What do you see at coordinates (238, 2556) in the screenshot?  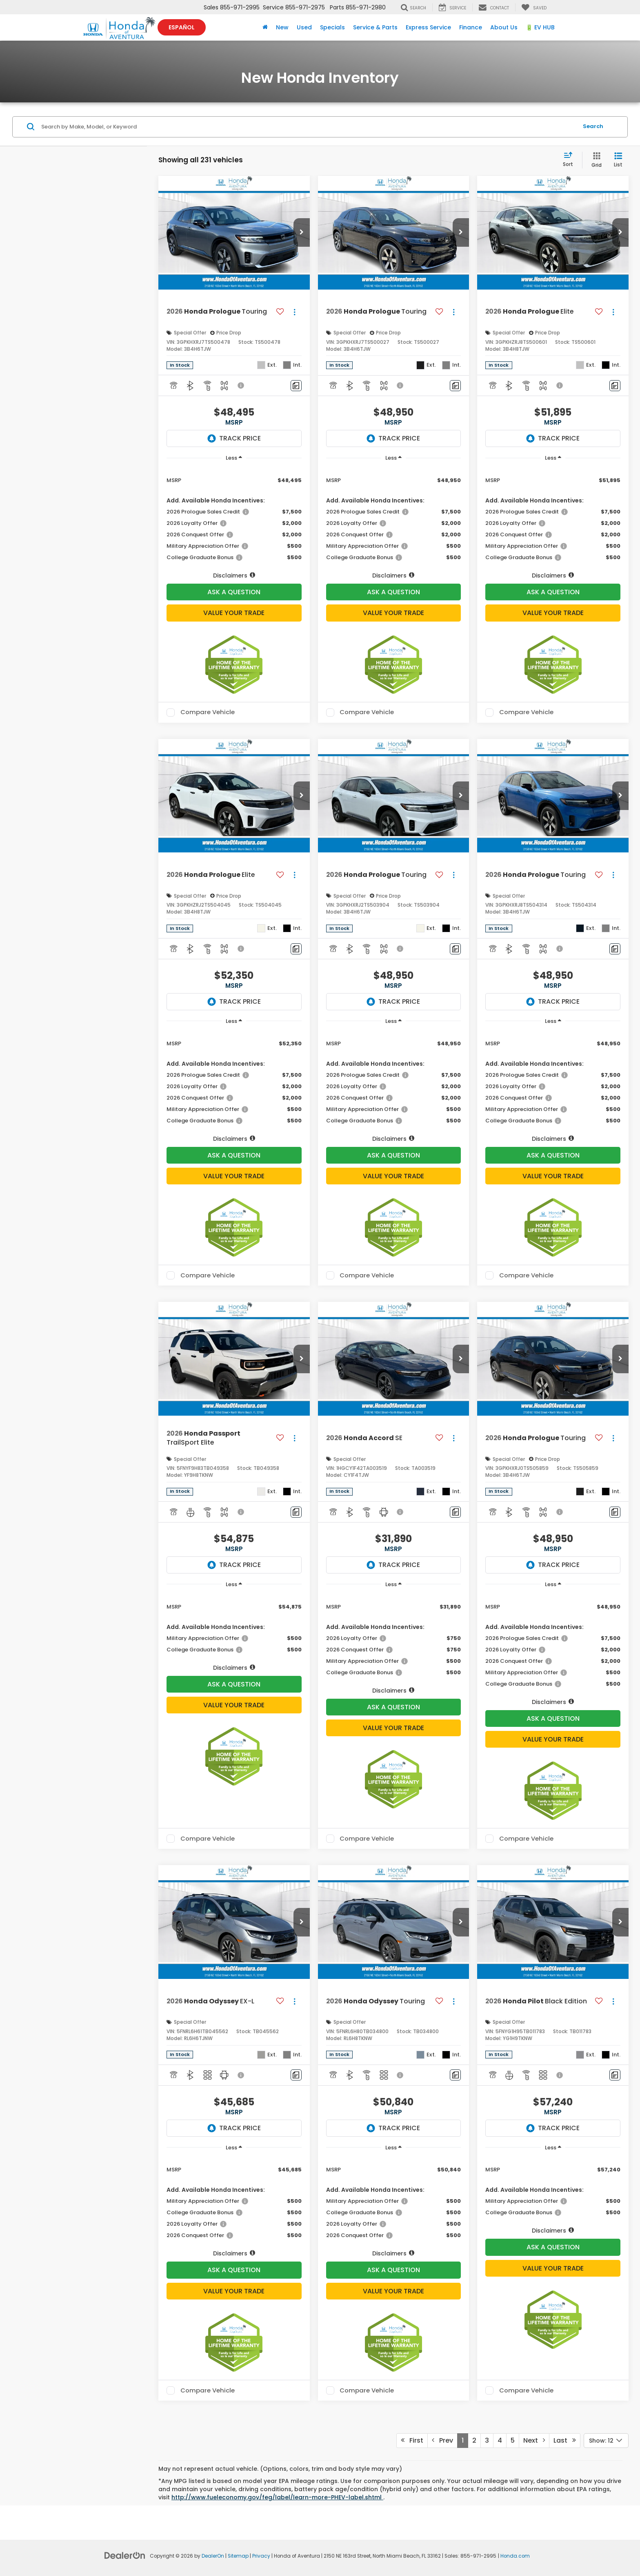 I see `Sitemap` at bounding box center [238, 2556].